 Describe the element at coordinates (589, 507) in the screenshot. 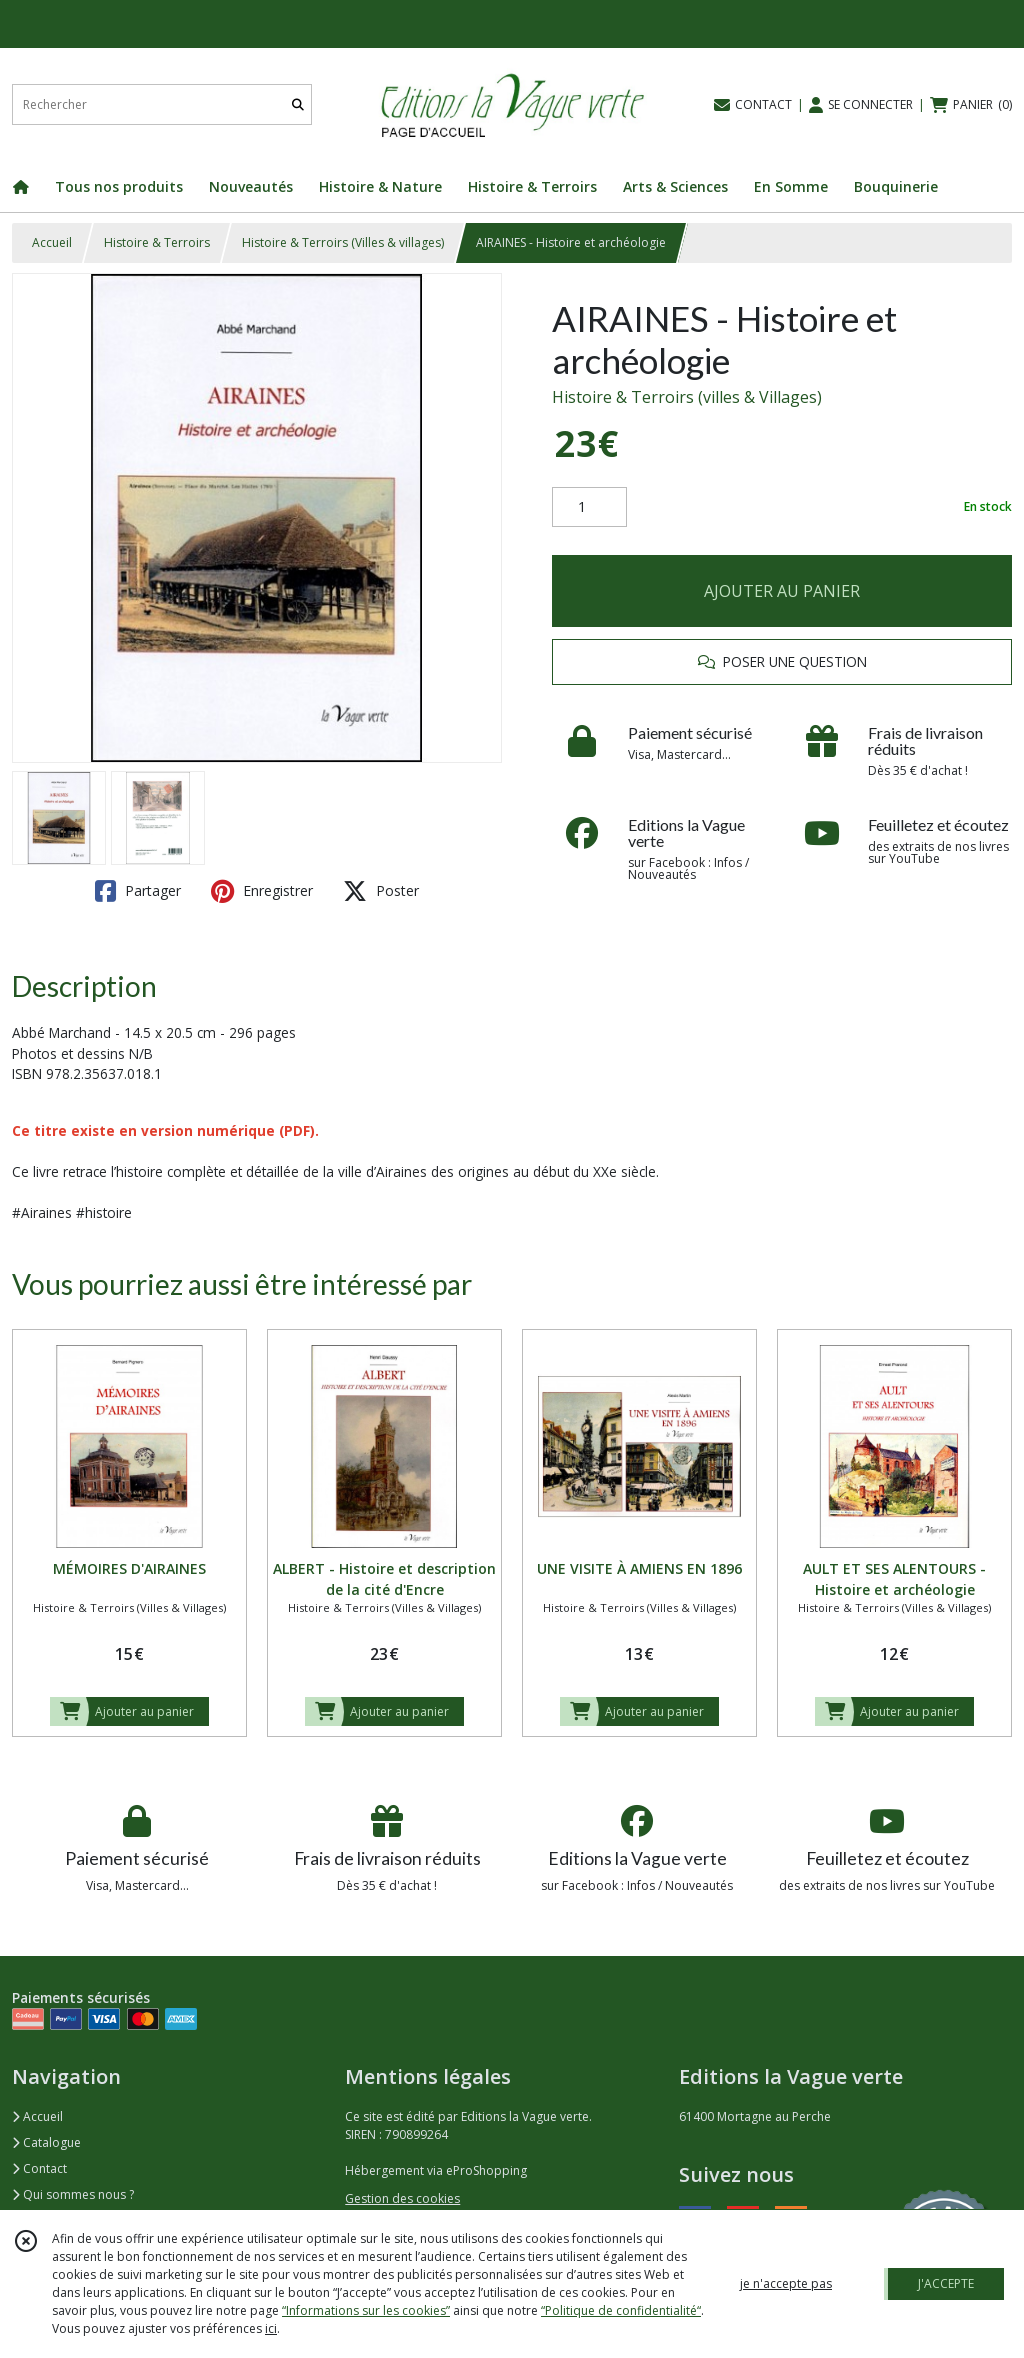

I see `[Quantité]` at that location.